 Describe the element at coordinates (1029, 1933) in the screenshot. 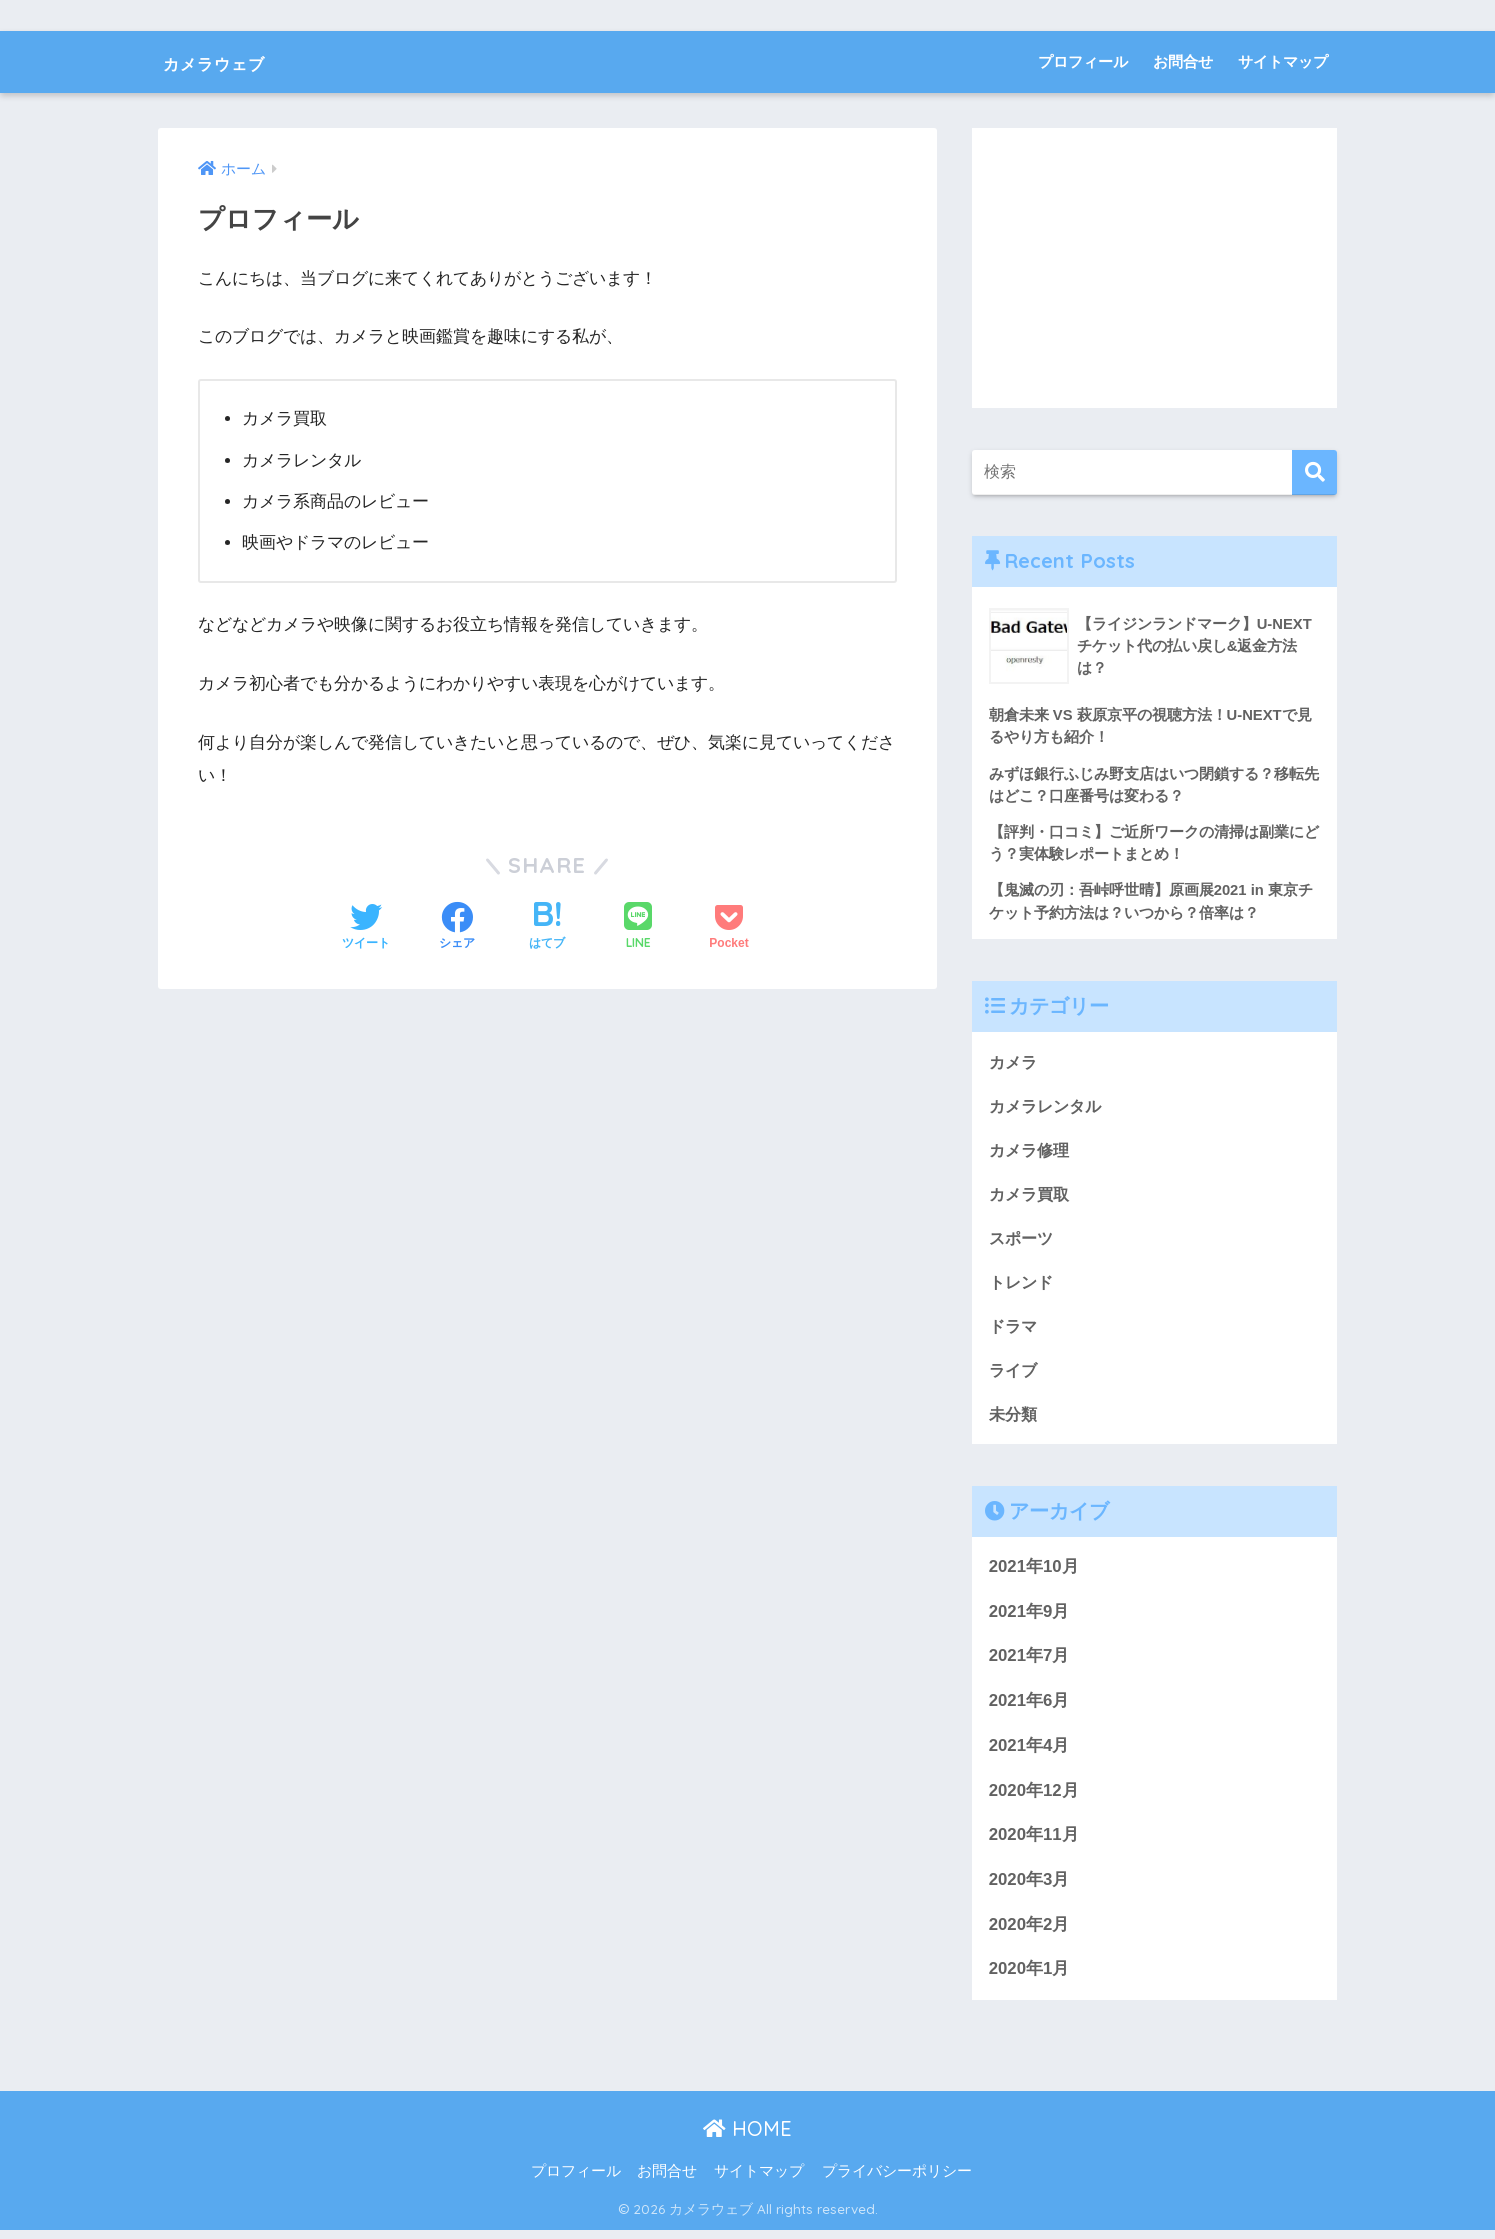

I see `2020年2月` at that location.